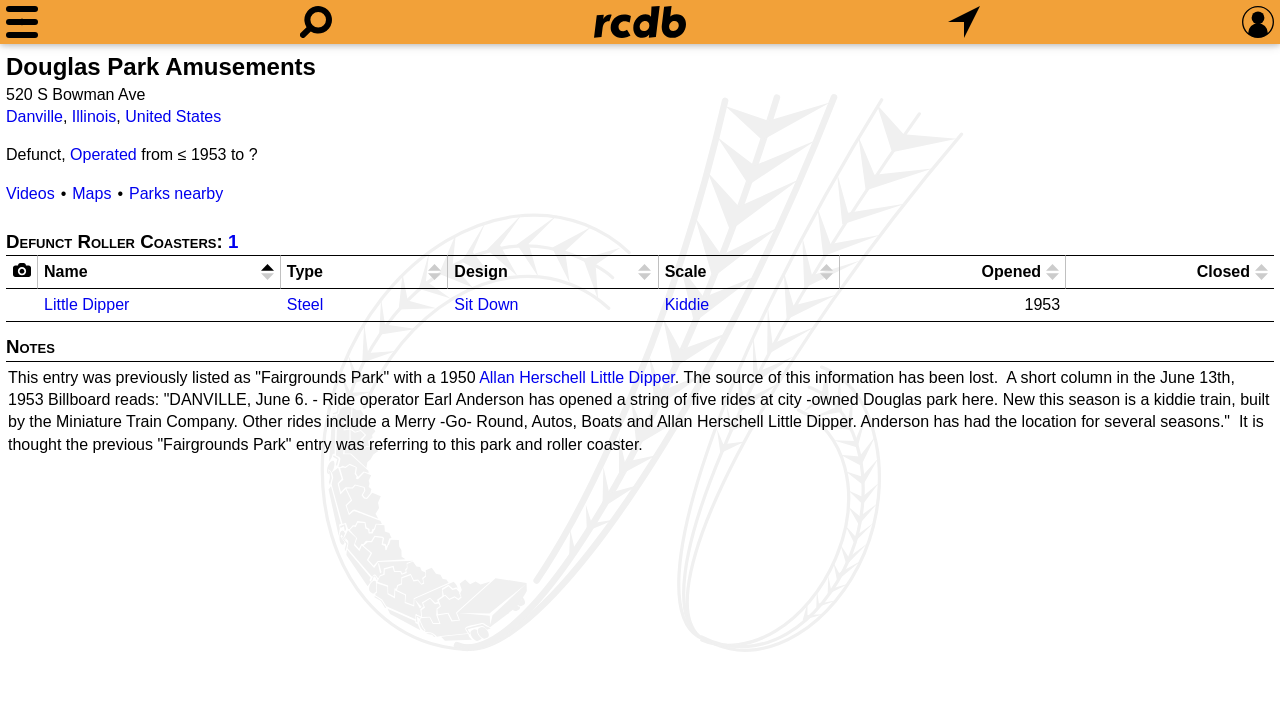  Describe the element at coordinates (176, 193) in the screenshot. I see `Parks nearby` at that location.